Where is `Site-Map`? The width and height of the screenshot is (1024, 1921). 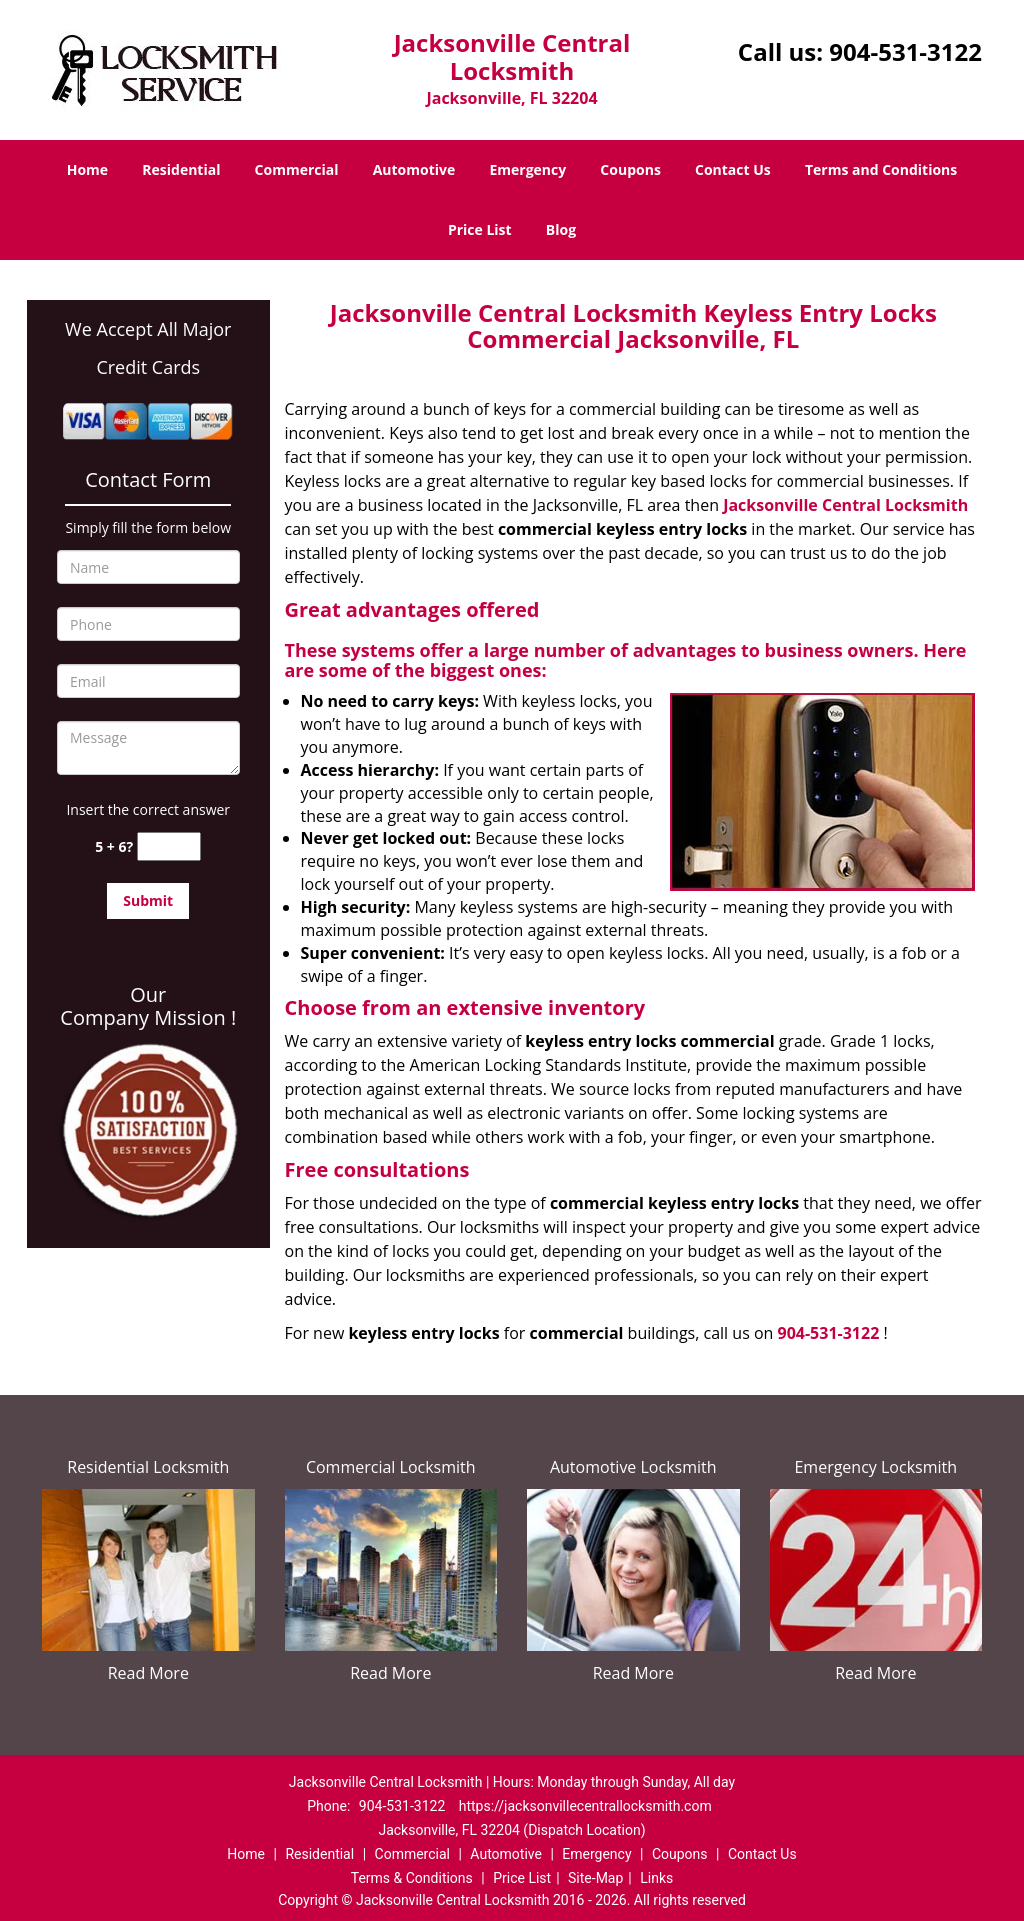
Site-Map is located at coordinates (595, 1878).